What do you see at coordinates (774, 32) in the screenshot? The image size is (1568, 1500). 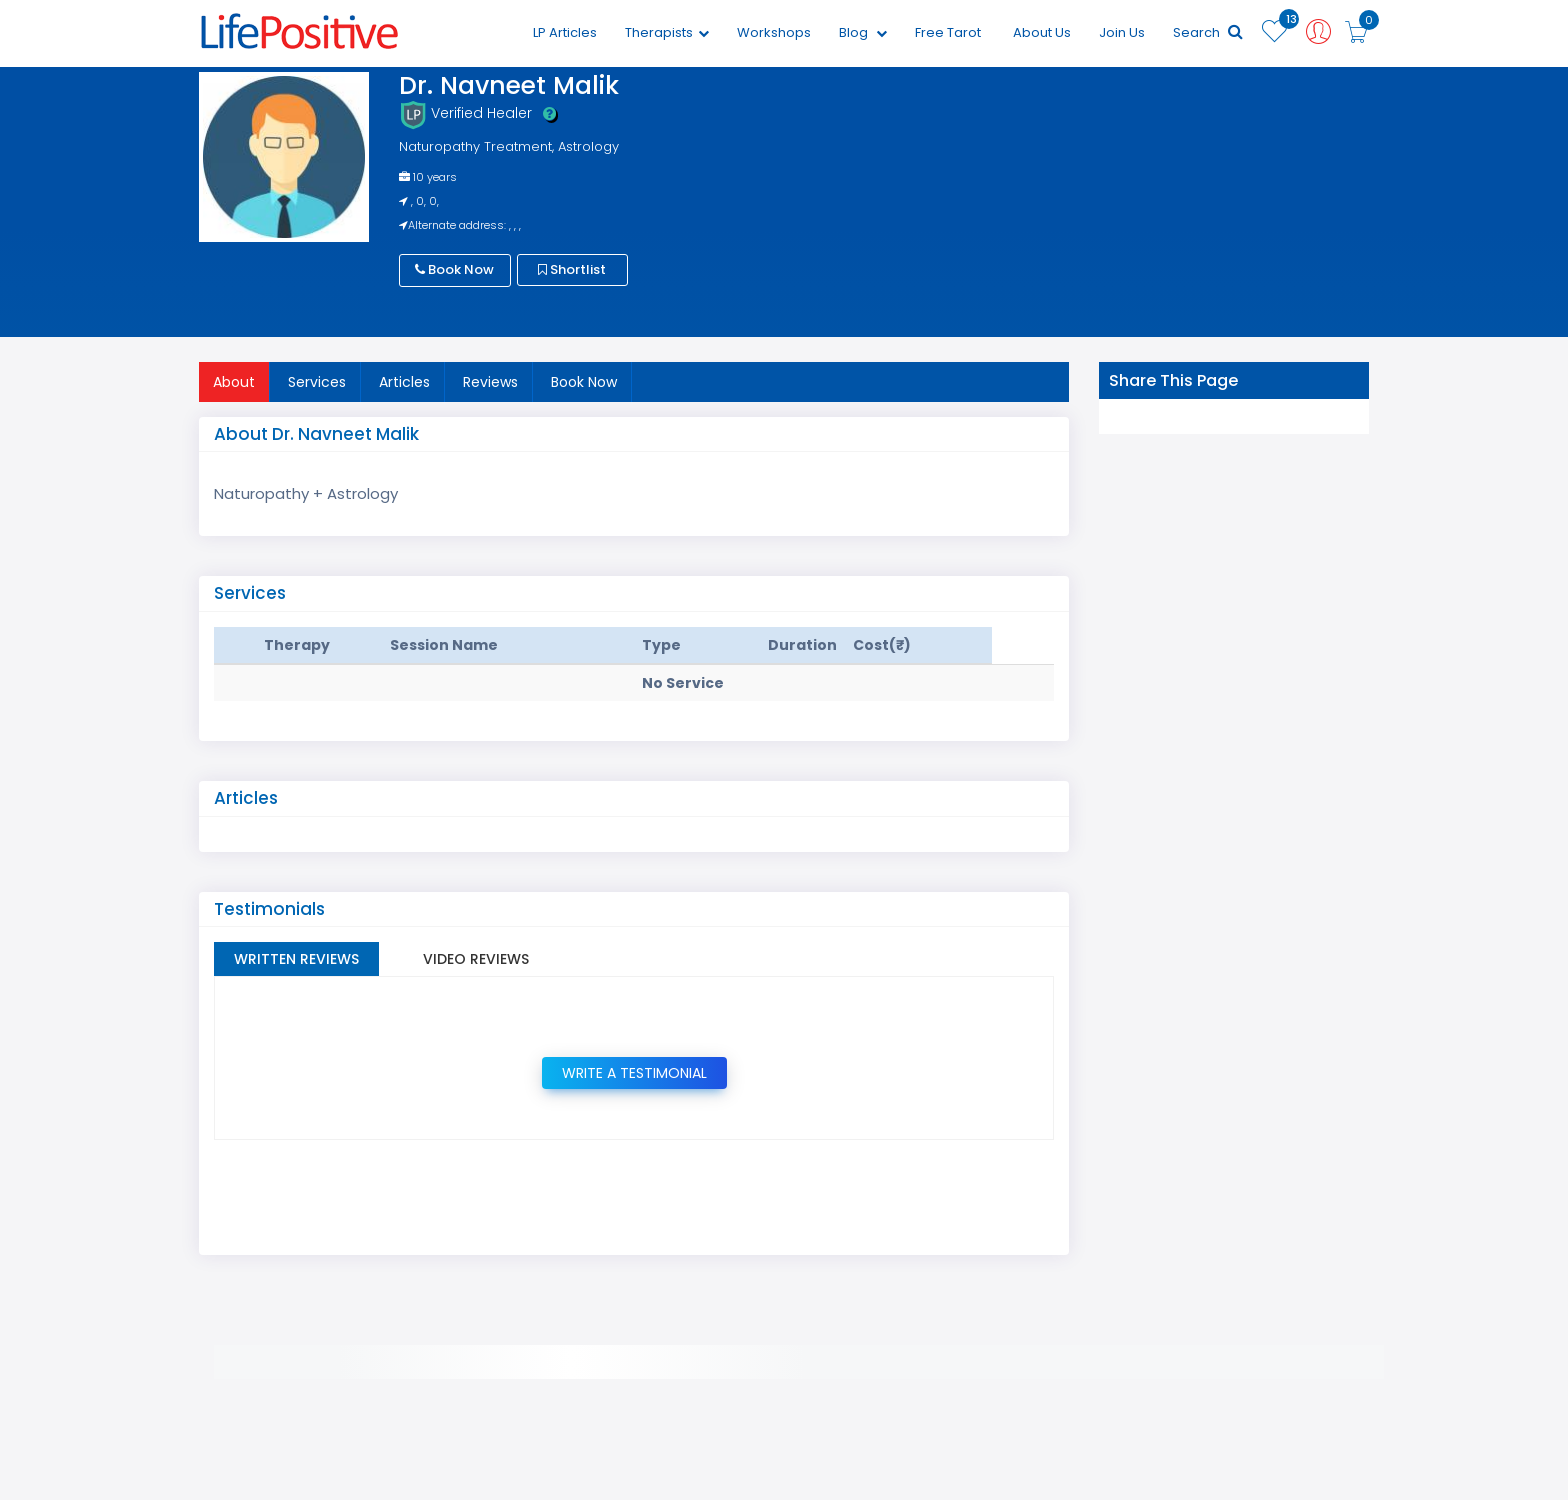 I see `Workshops` at bounding box center [774, 32].